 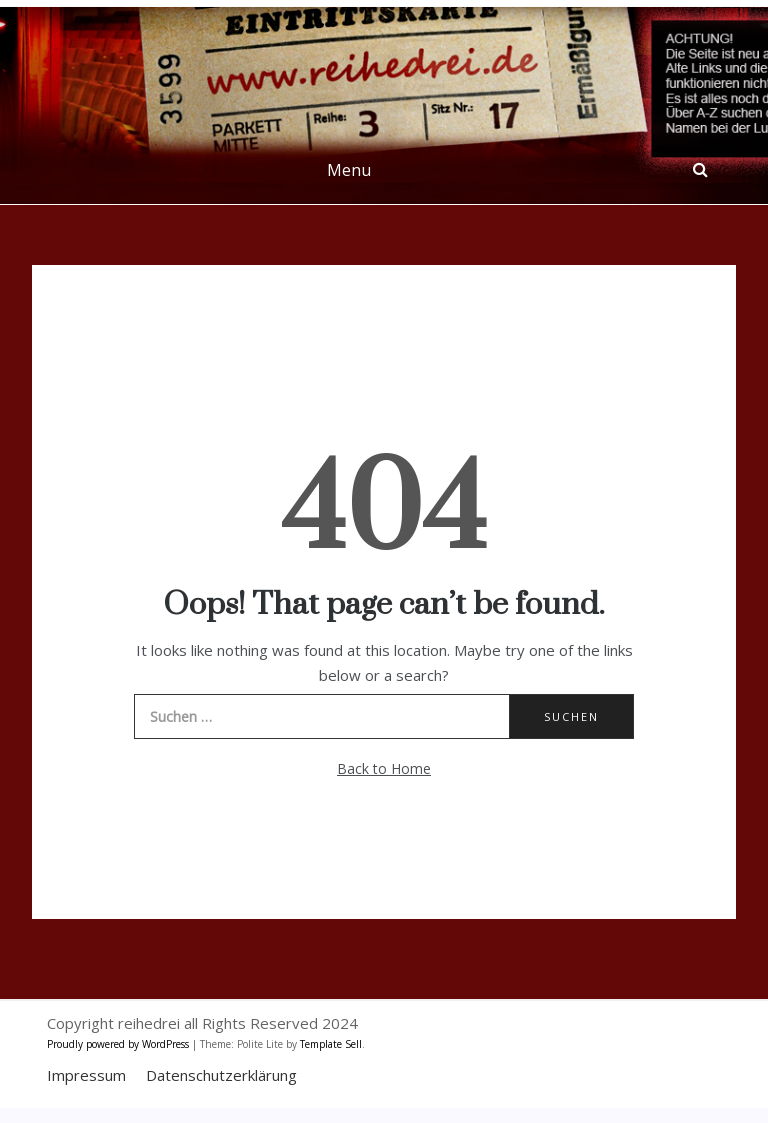 What do you see at coordinates (86, 1075) in the screenshot?
I see `Impressum` at bounding box center [86, 1075].